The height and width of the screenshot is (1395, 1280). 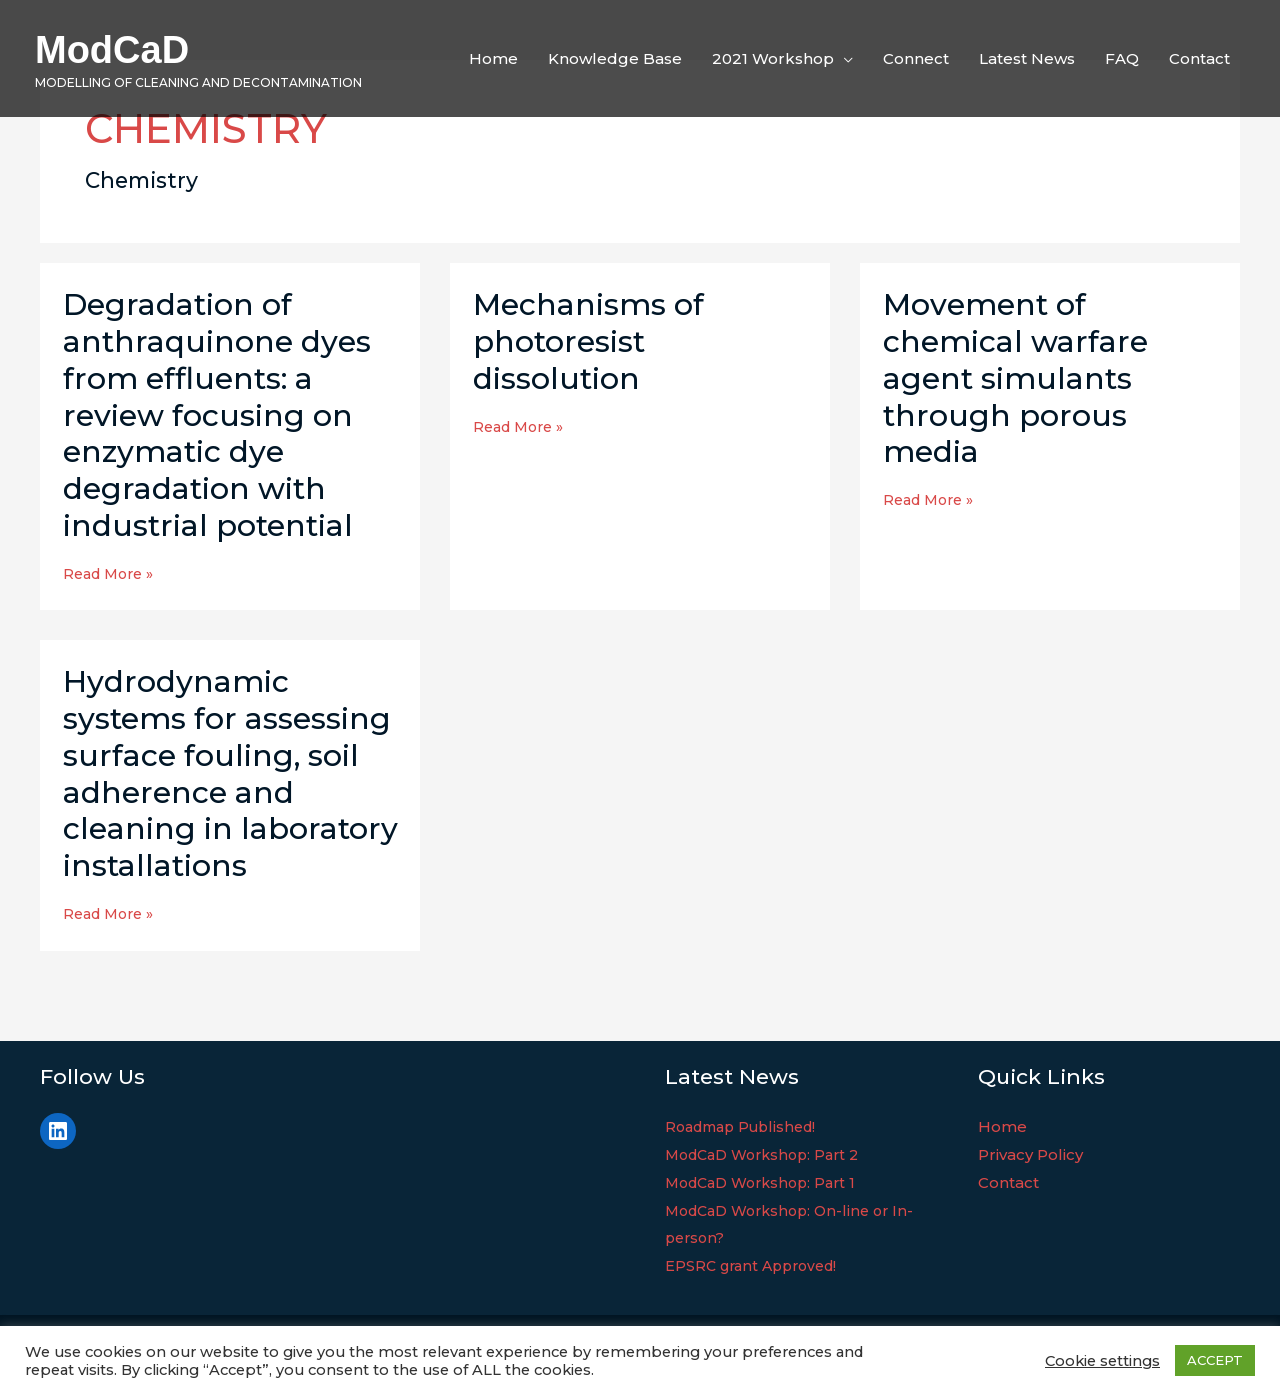 What do you see at coordinates (1008, 1182) in the screenshot?
I see `Contact` at bounding box center [1008, 1182].